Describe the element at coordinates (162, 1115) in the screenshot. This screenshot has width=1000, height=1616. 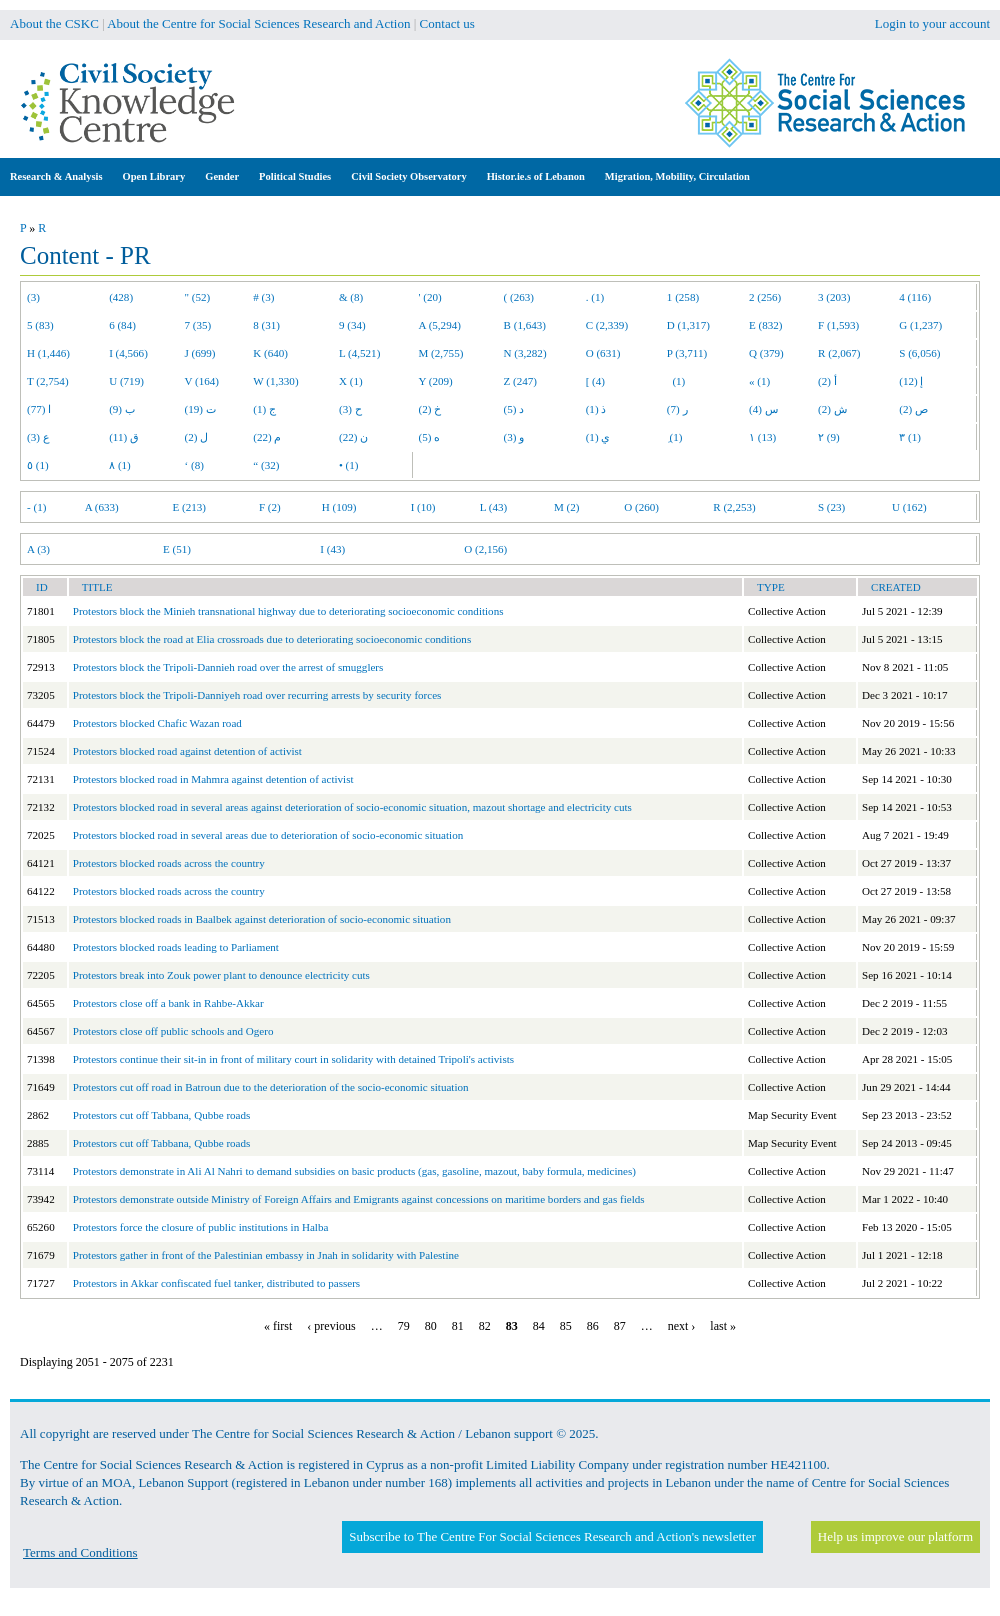
I see `Protestors cut off Tabbana, Qubbe roads` at that location.